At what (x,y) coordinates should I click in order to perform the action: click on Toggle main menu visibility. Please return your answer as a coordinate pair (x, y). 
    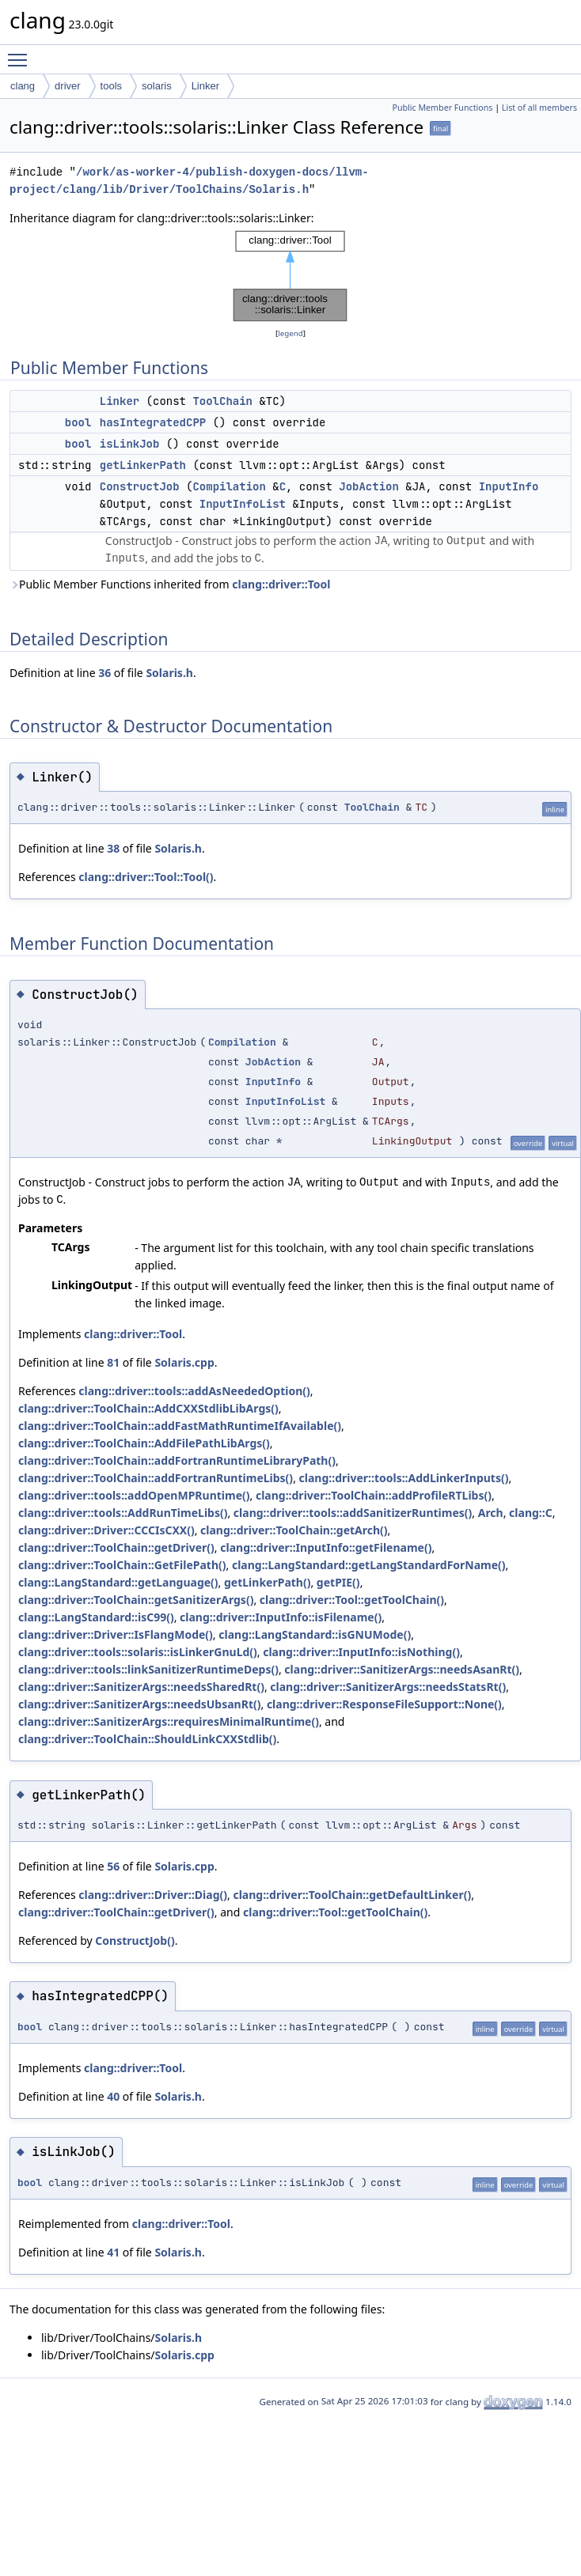
    Looking at the image, I should click on (21, 53).